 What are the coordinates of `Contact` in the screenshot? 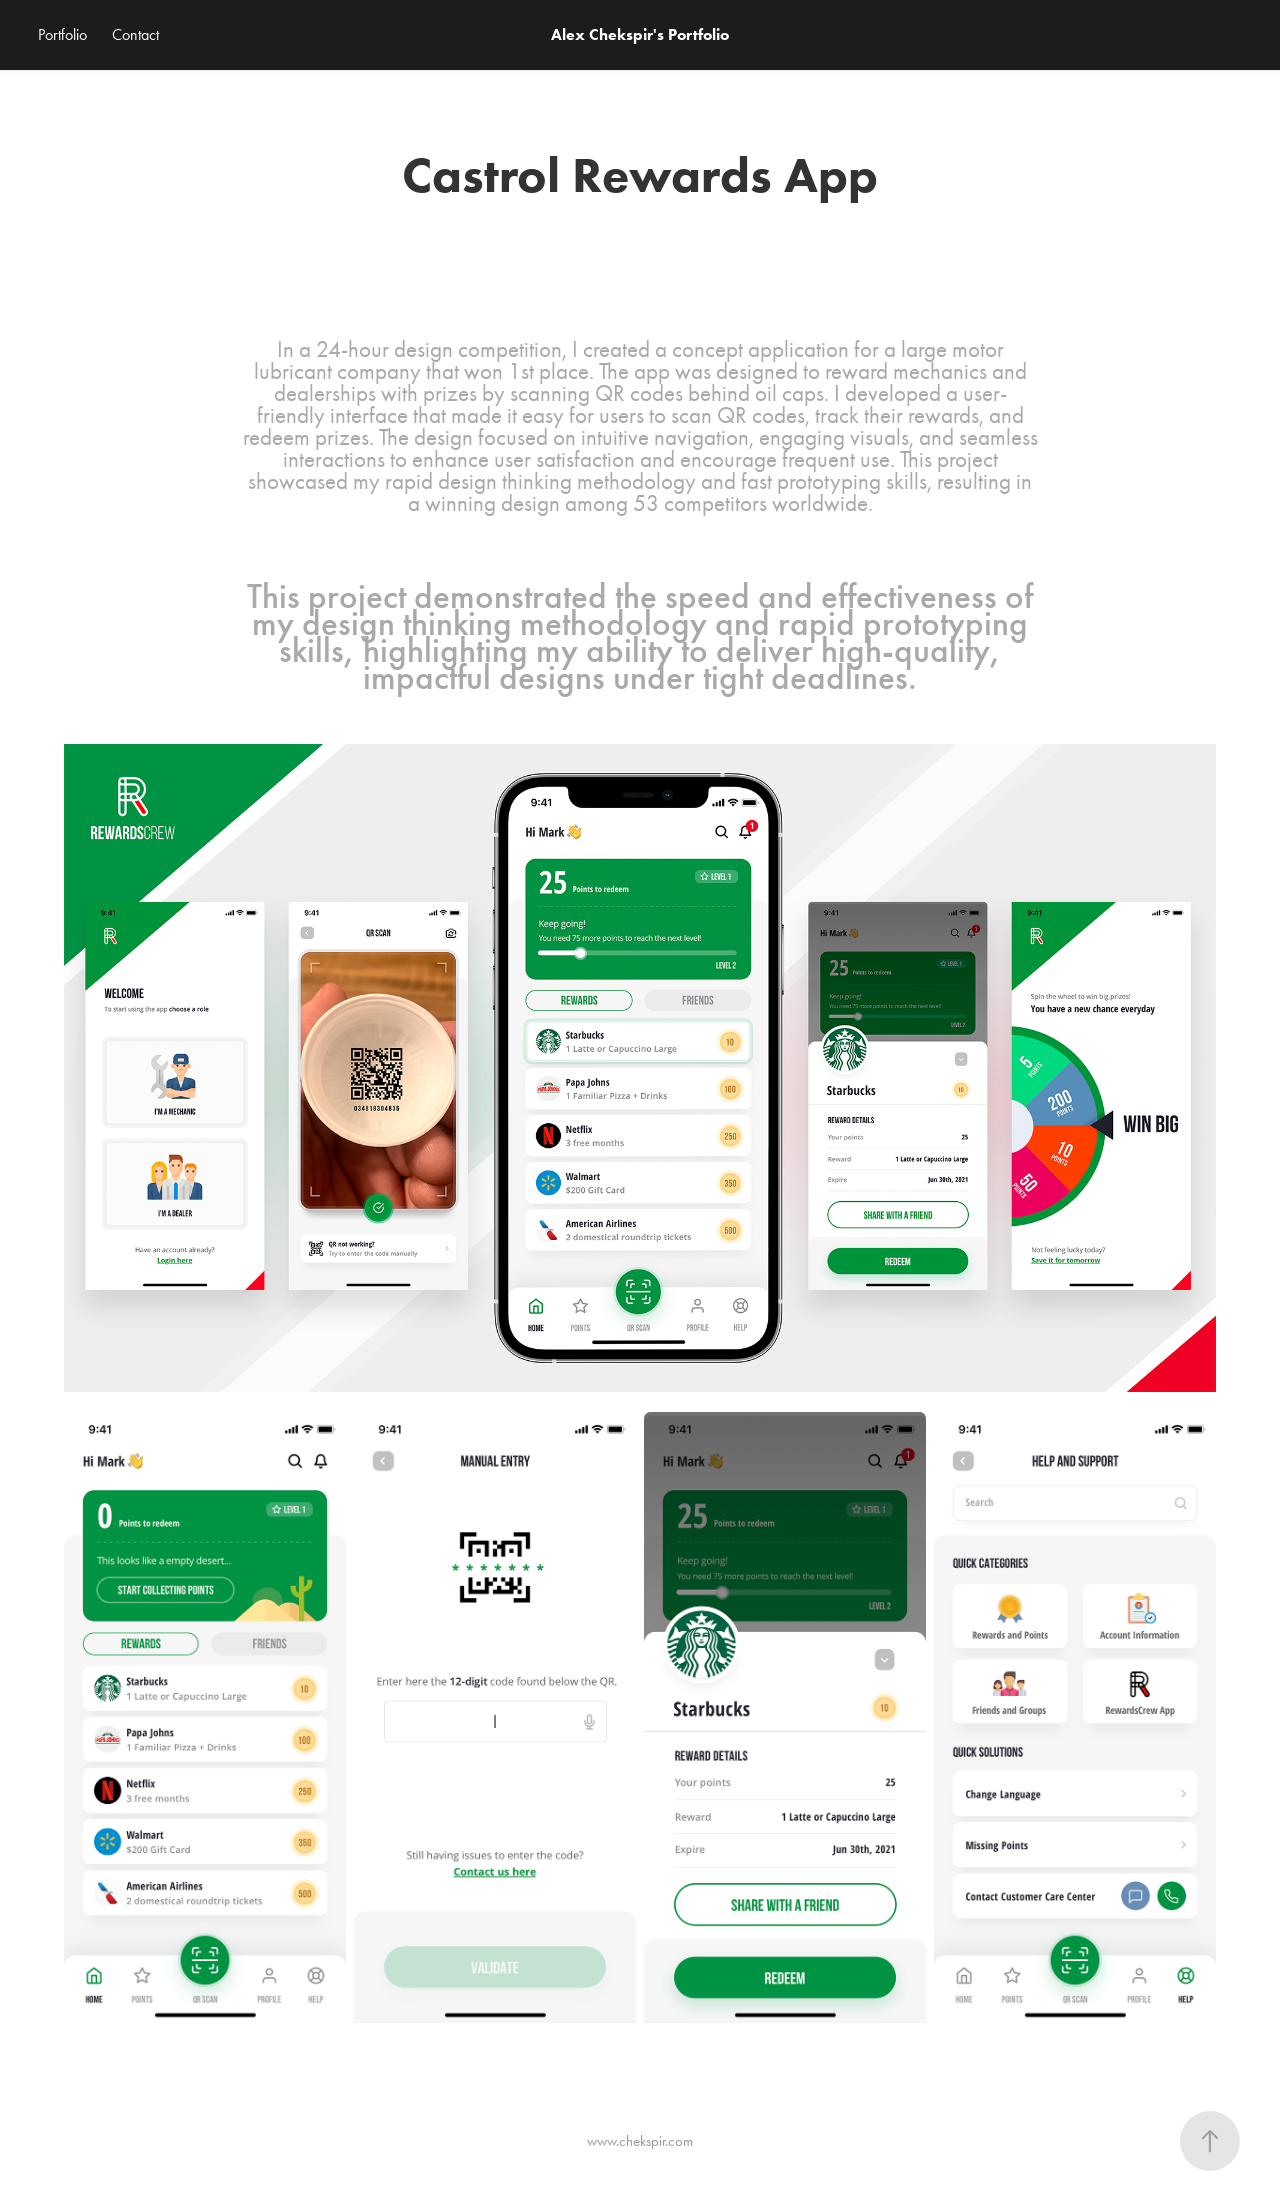 It's located at (135, 34).